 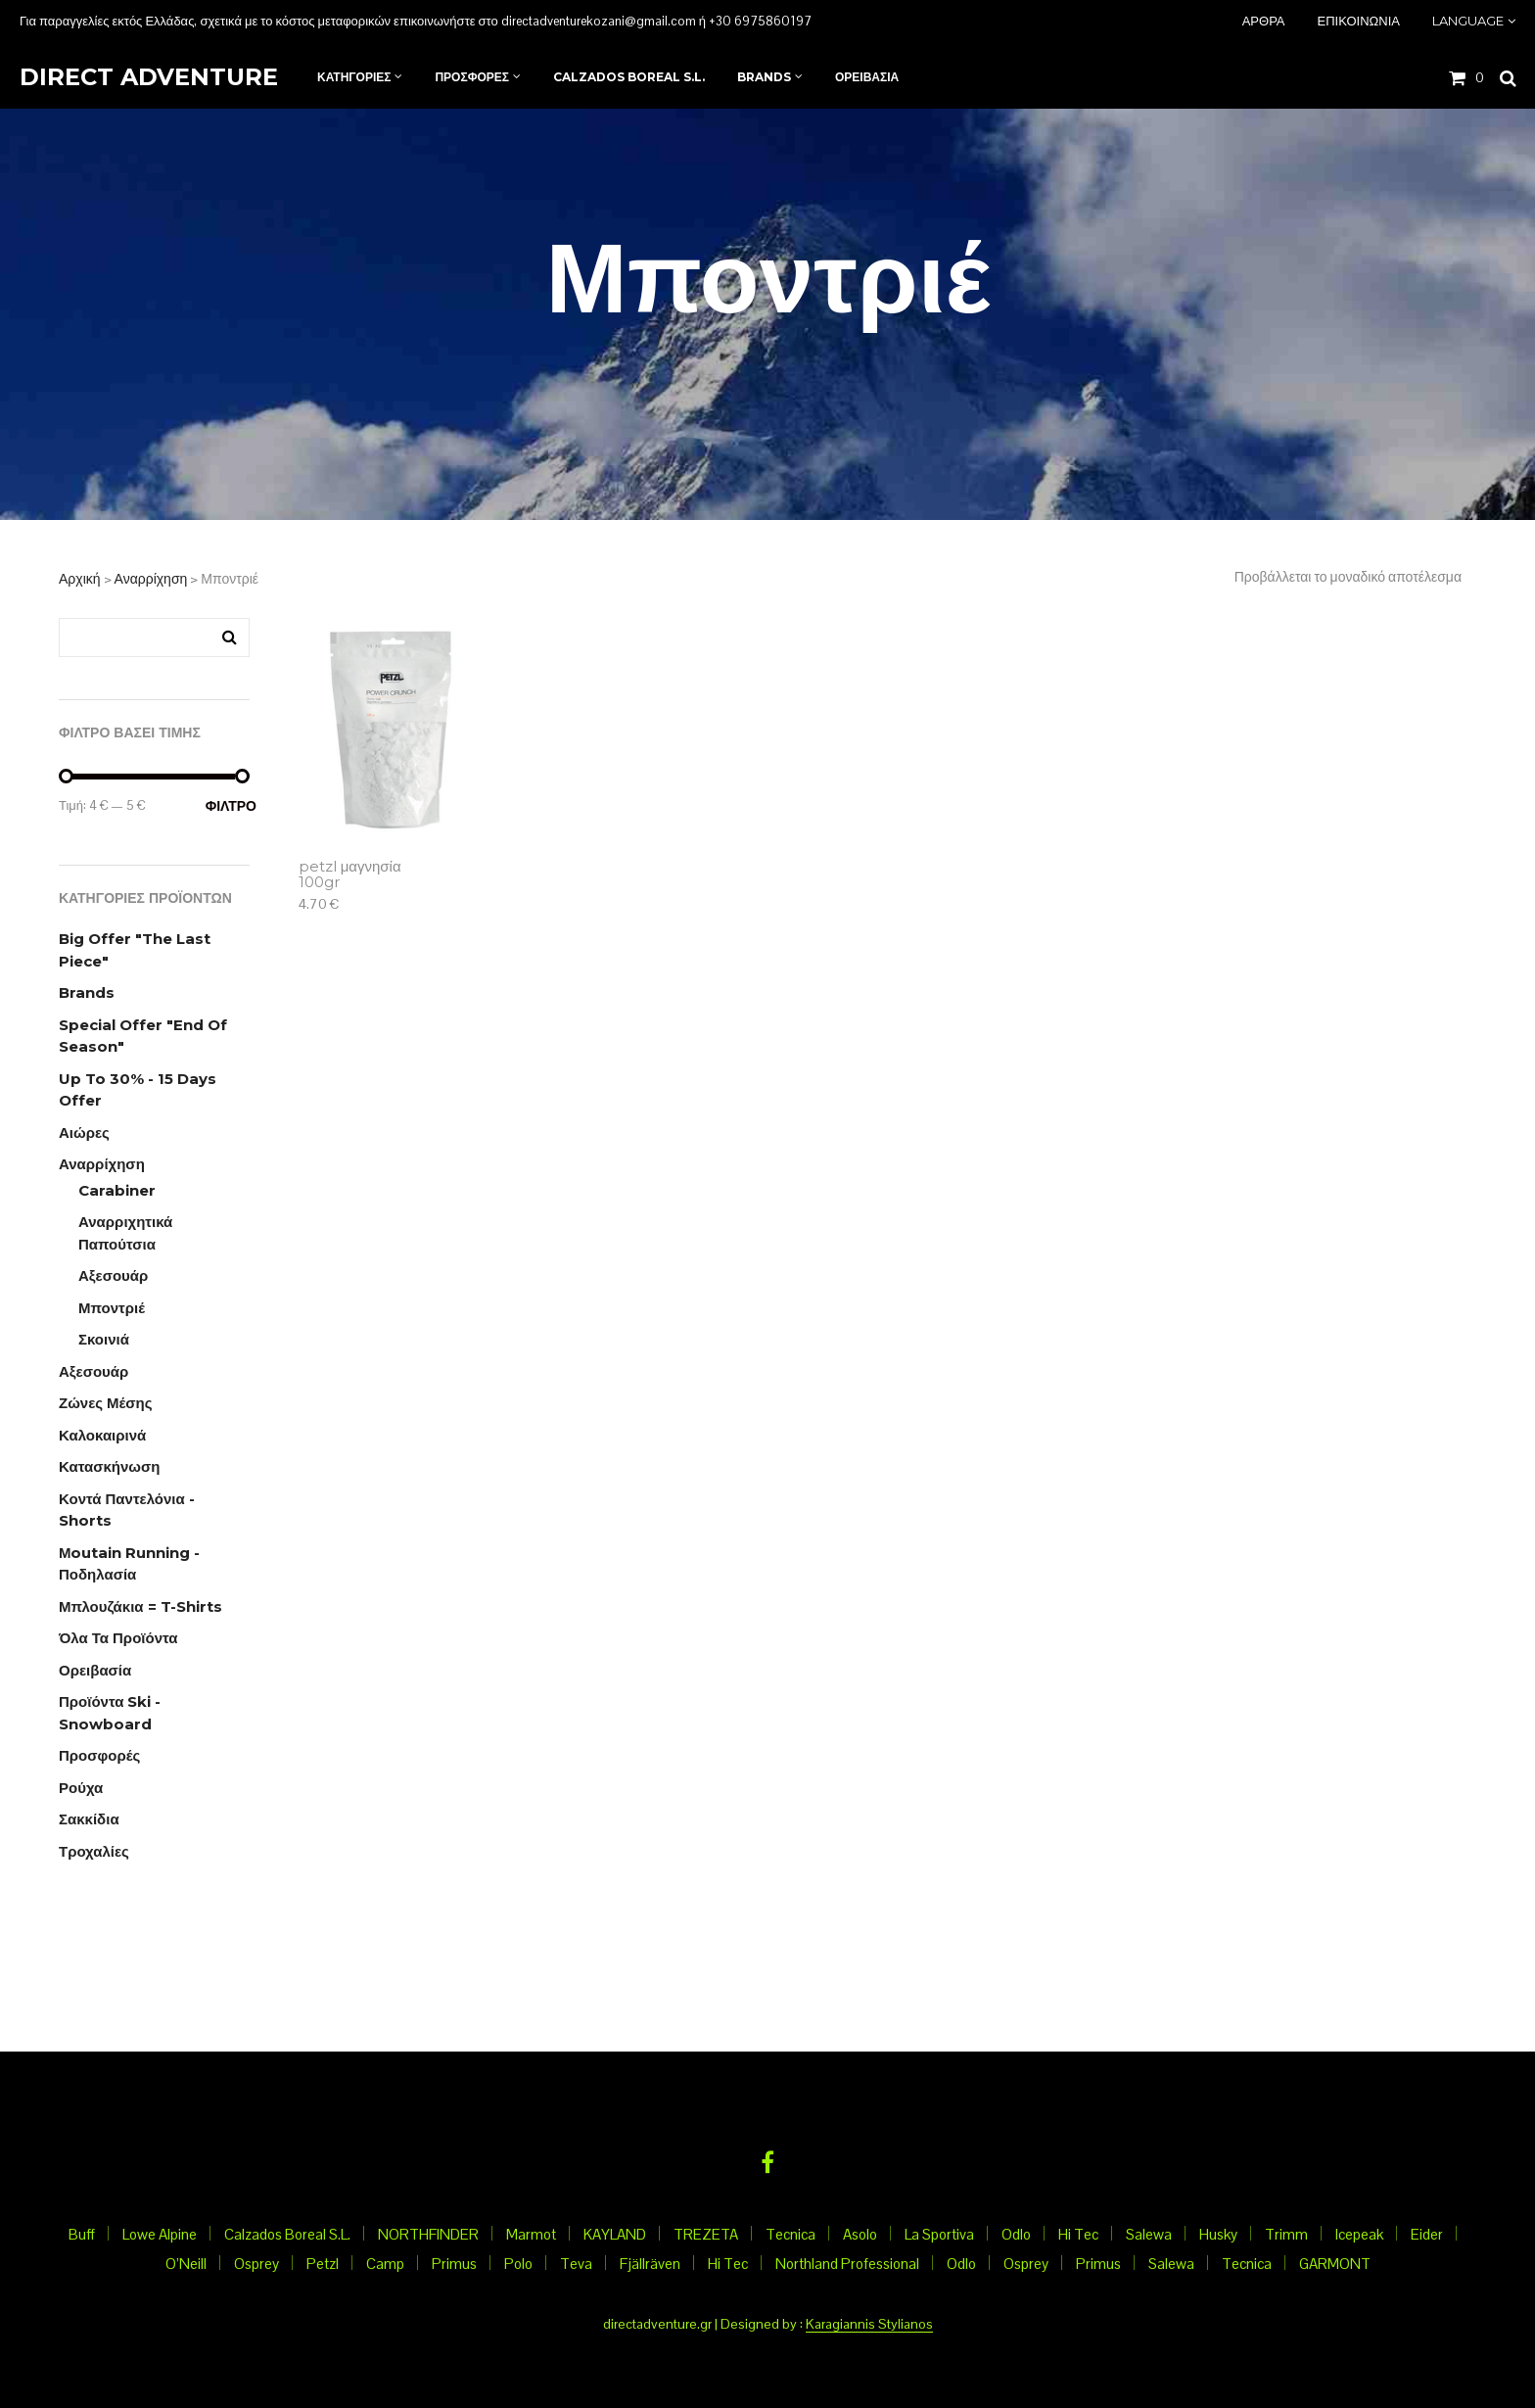 I want to click on Ορειβασία, so click(x=95, y=1670).